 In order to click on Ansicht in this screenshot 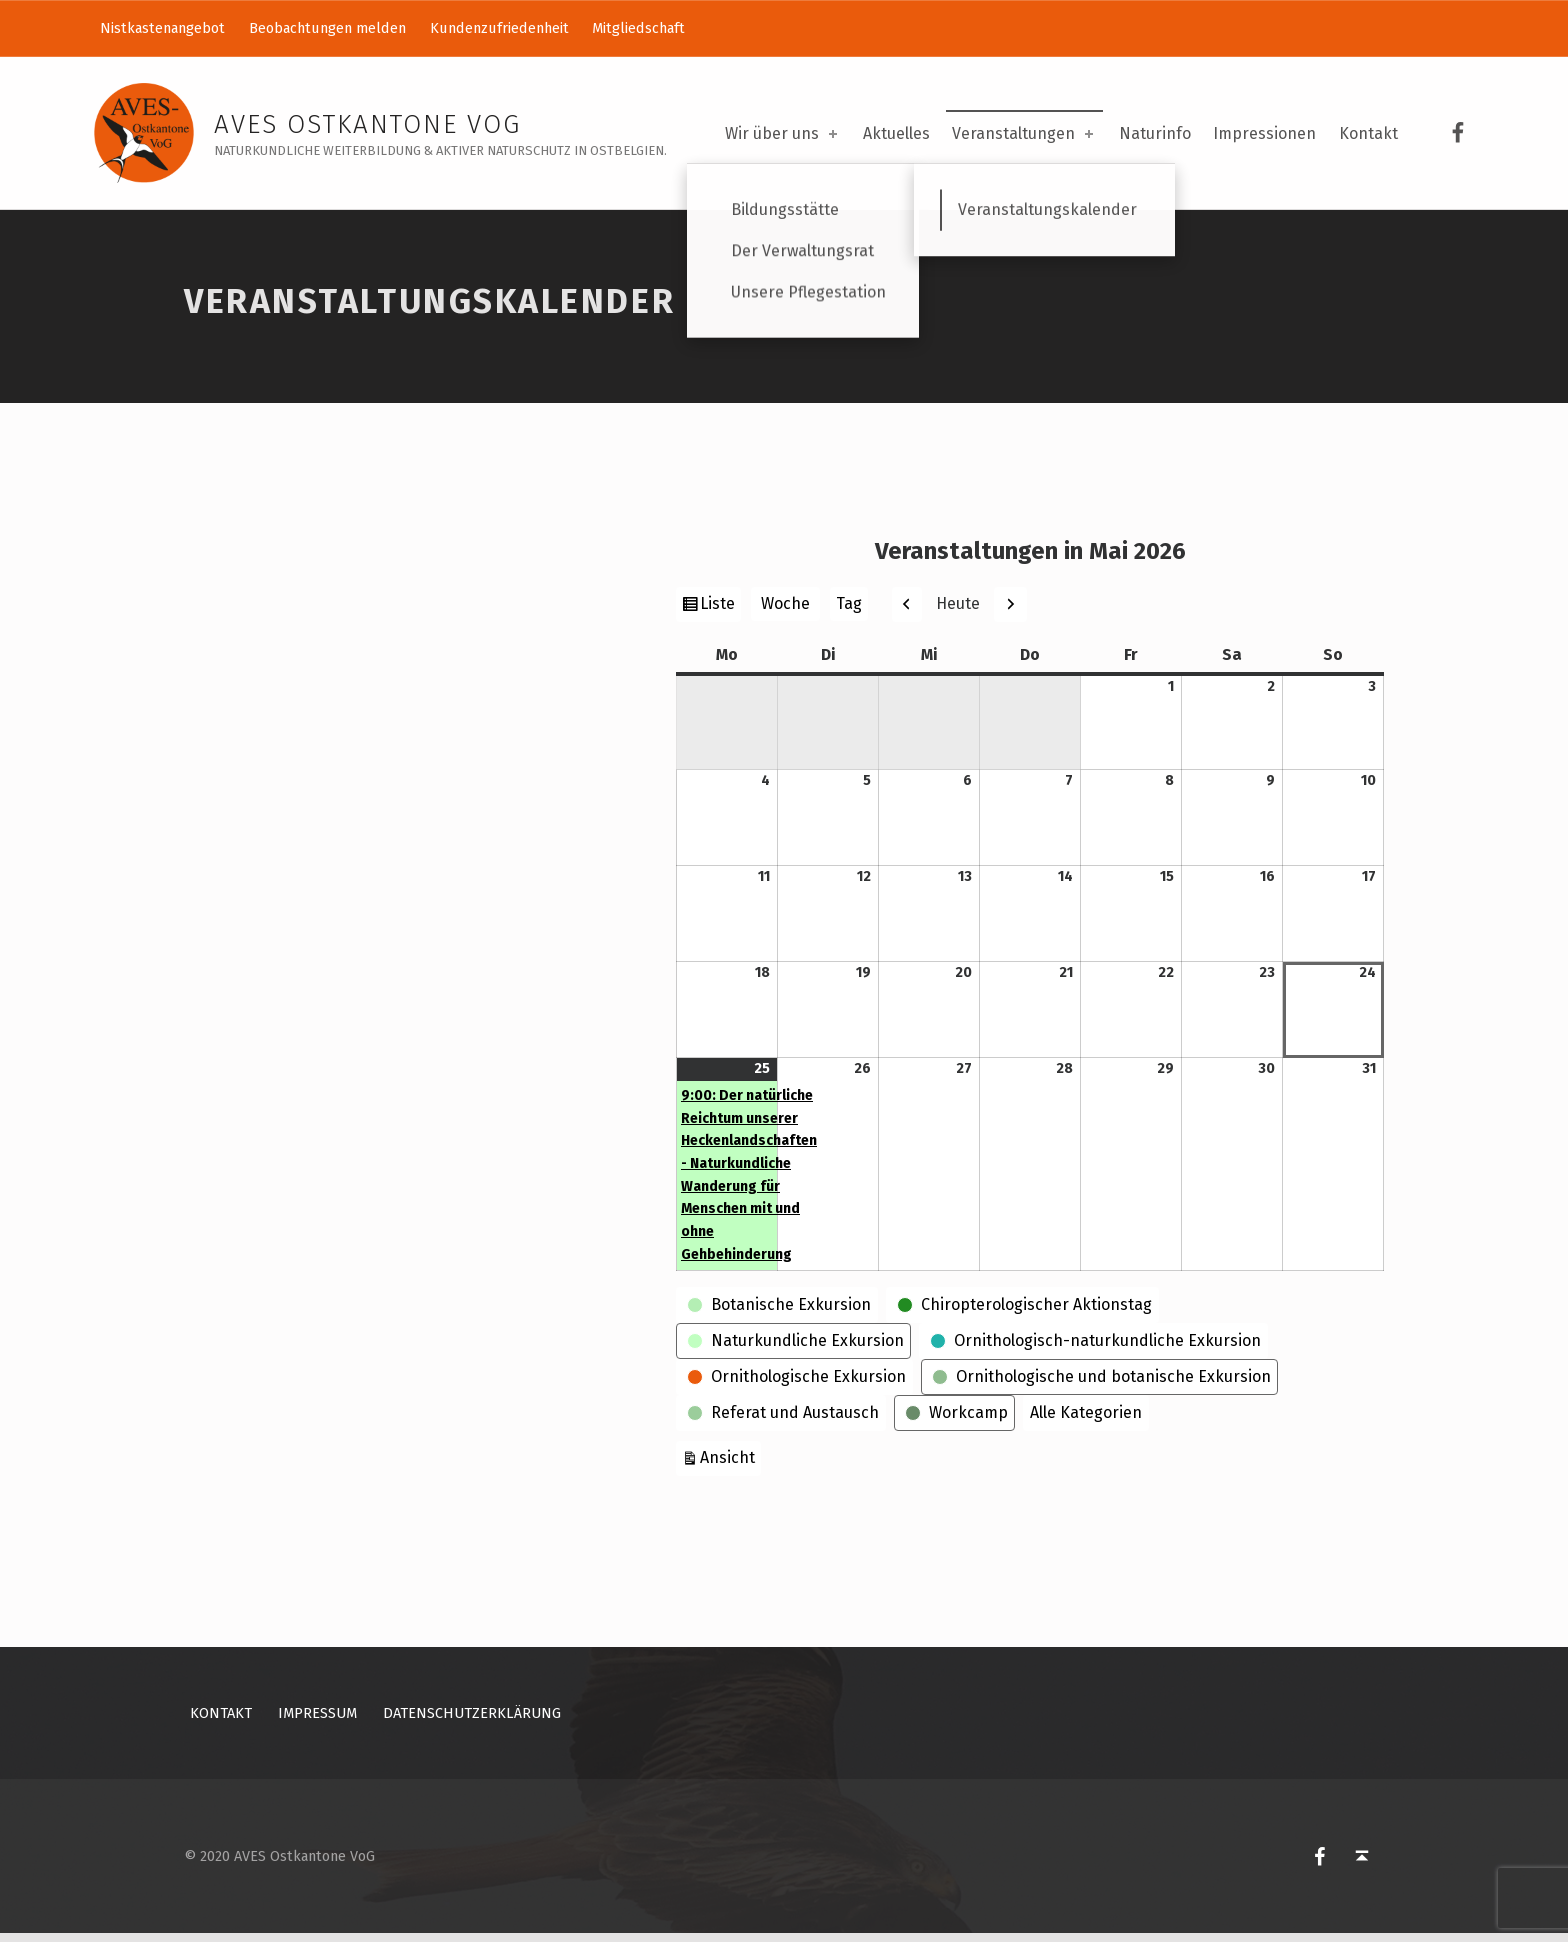, I will do `click(730, 1463)`.